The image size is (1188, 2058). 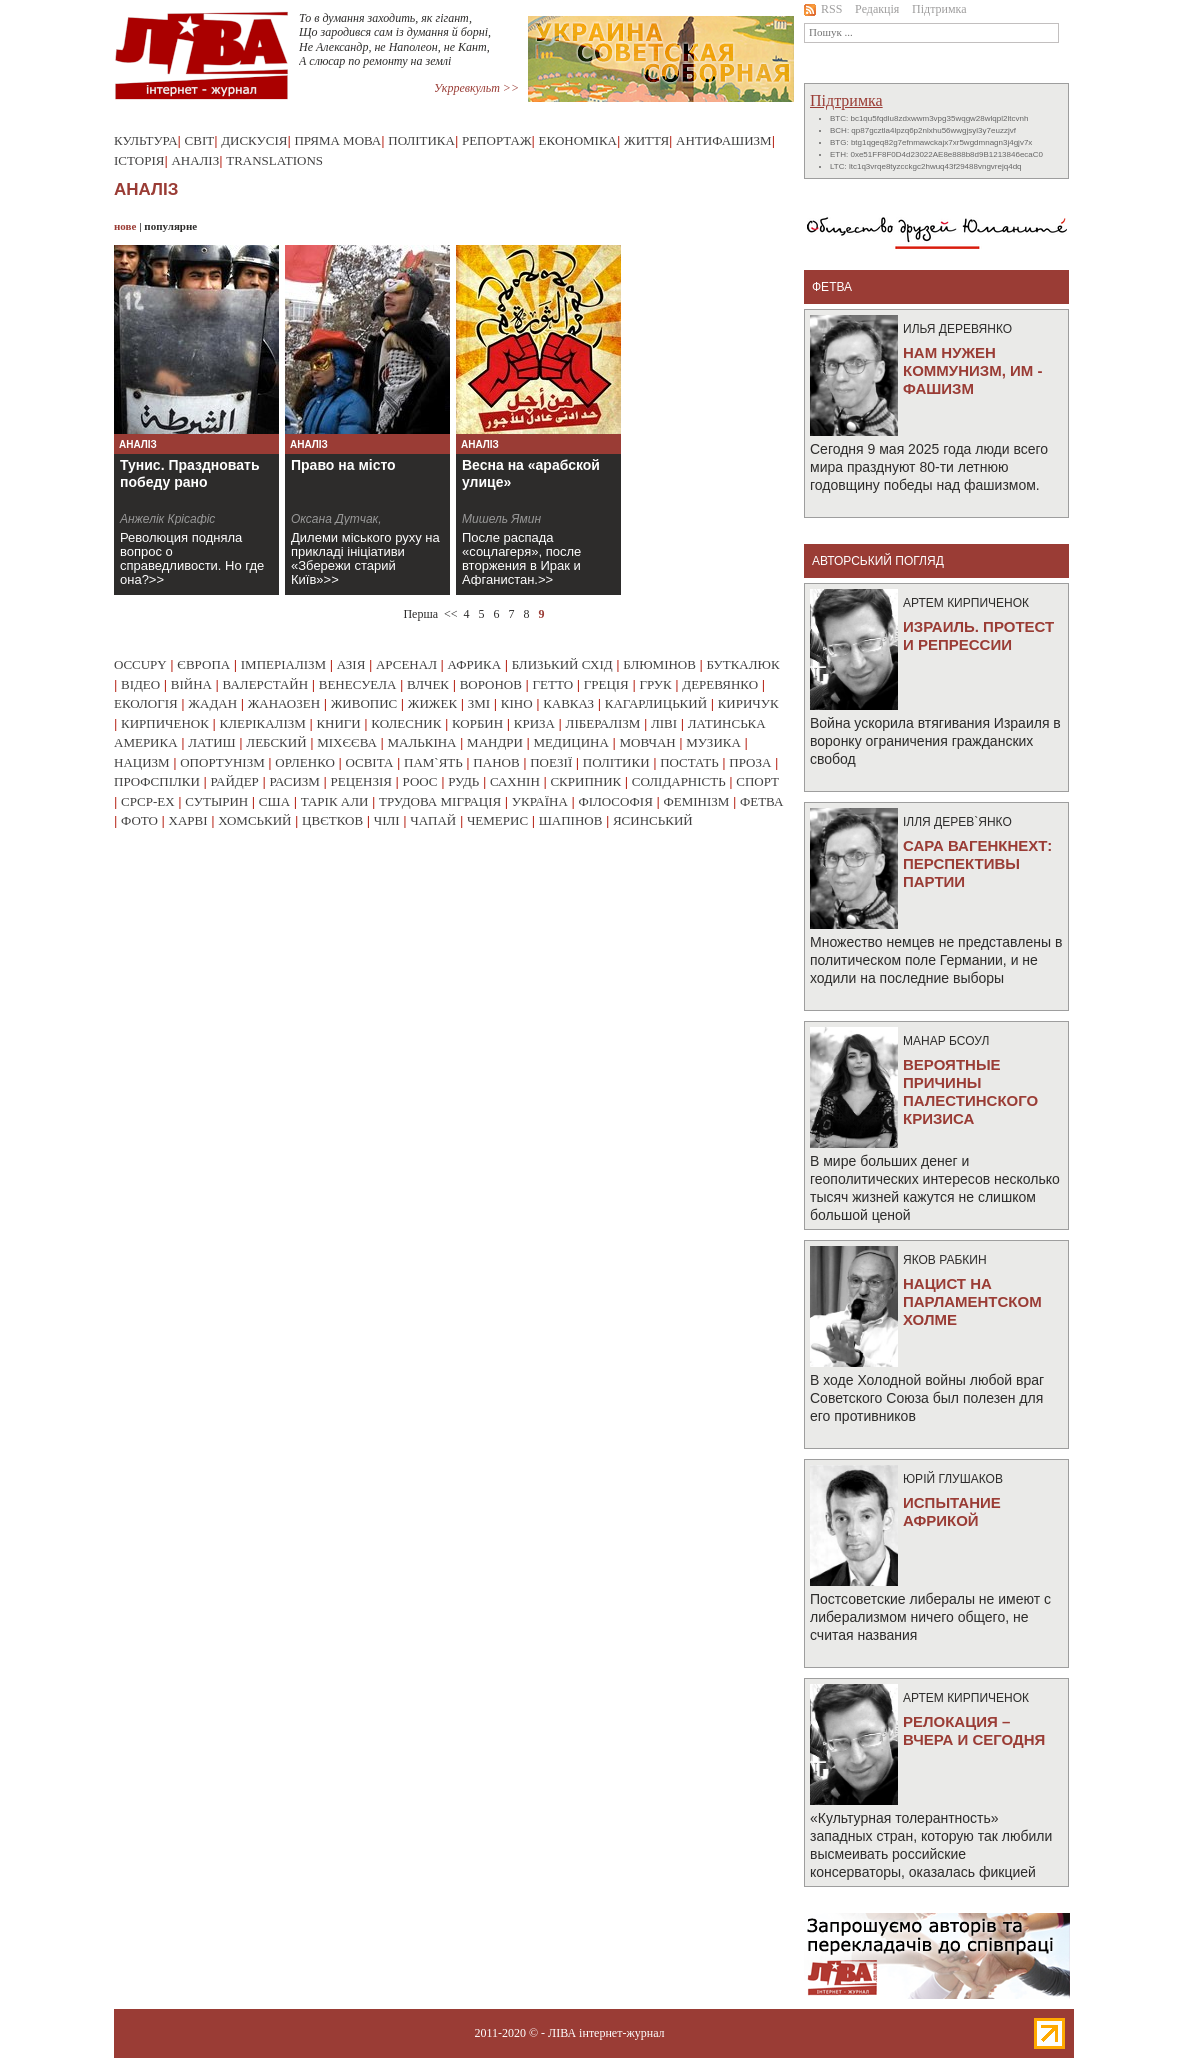 I want to click on цвєтков, so click(x=332, y=820).